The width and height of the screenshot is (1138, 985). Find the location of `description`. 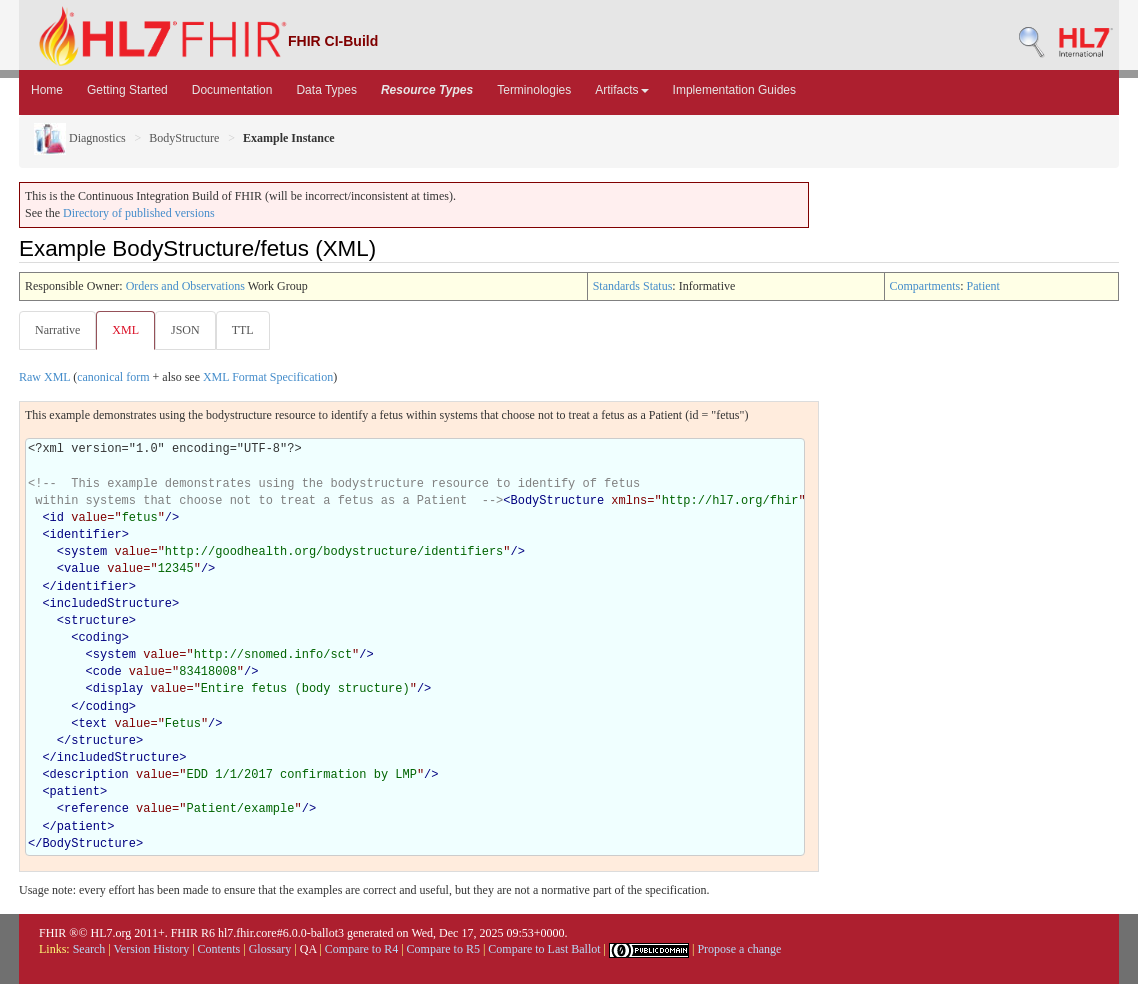

description is located at coordinates (89, 776).